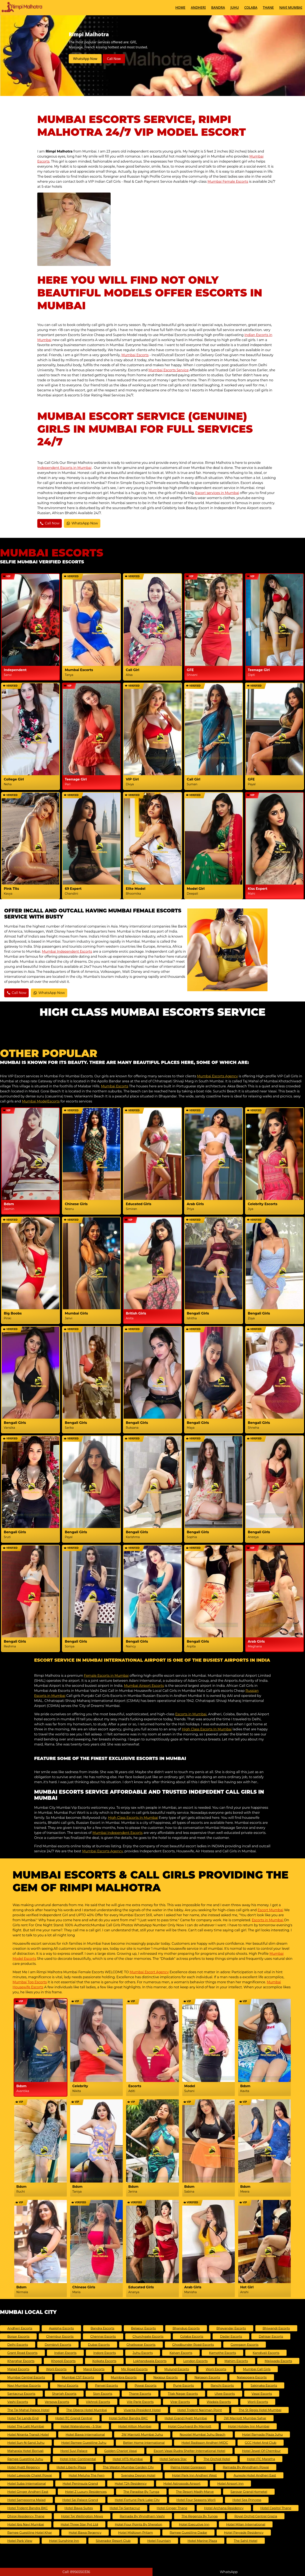 This screenshot has height=2576, width=305. Describe the element at coordinates (128, 2459) in the screenshot. I see `Hotel VITS Mumbai` at that location.